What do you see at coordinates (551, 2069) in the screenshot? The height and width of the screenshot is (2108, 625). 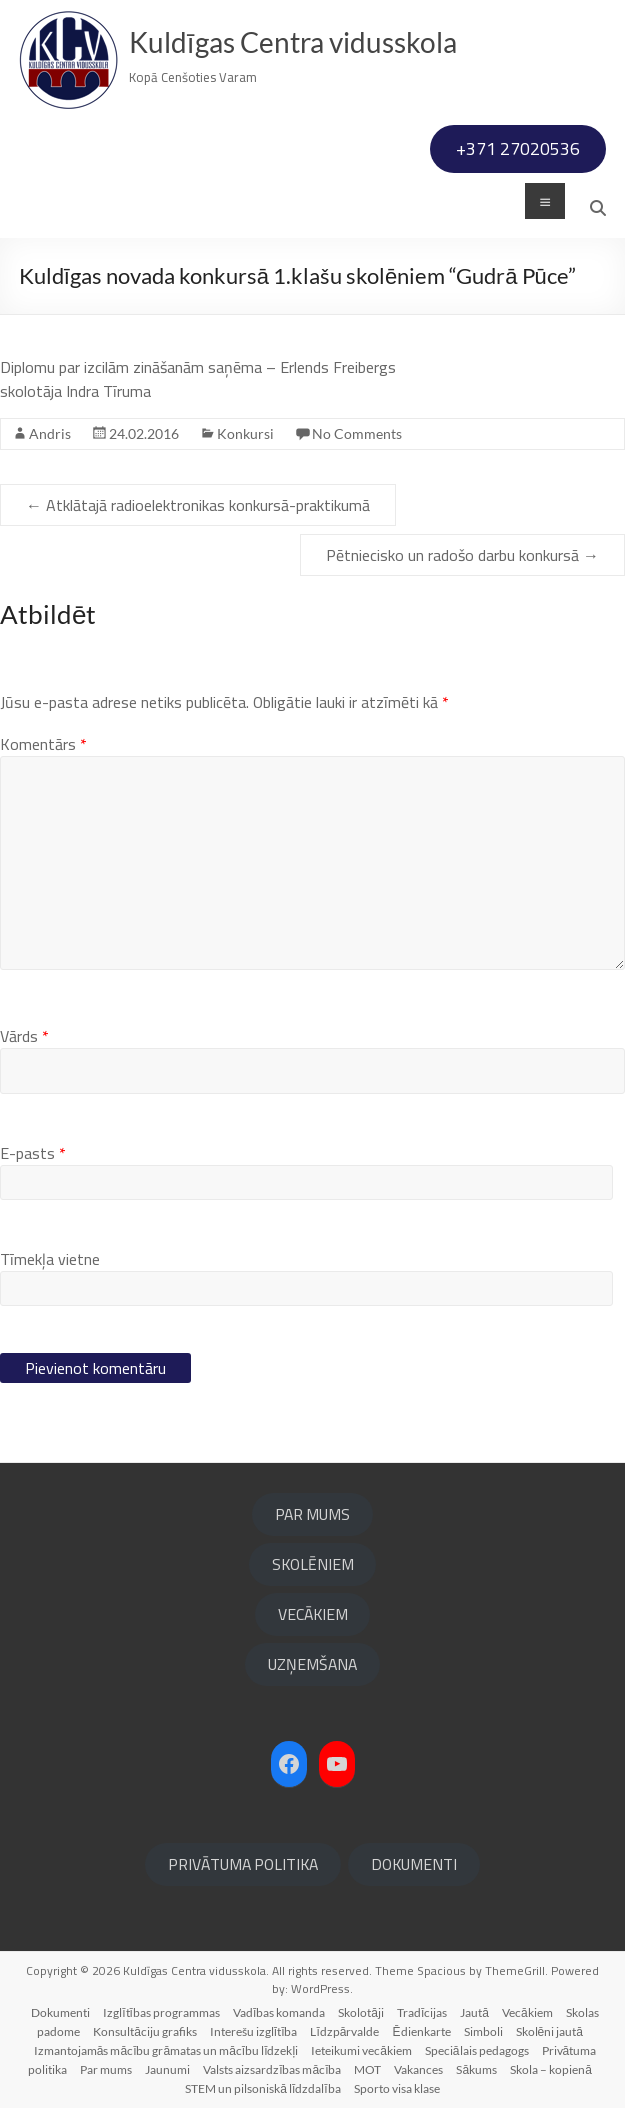 I see `Skola – kopienā` at bounding box center [551, 2069].